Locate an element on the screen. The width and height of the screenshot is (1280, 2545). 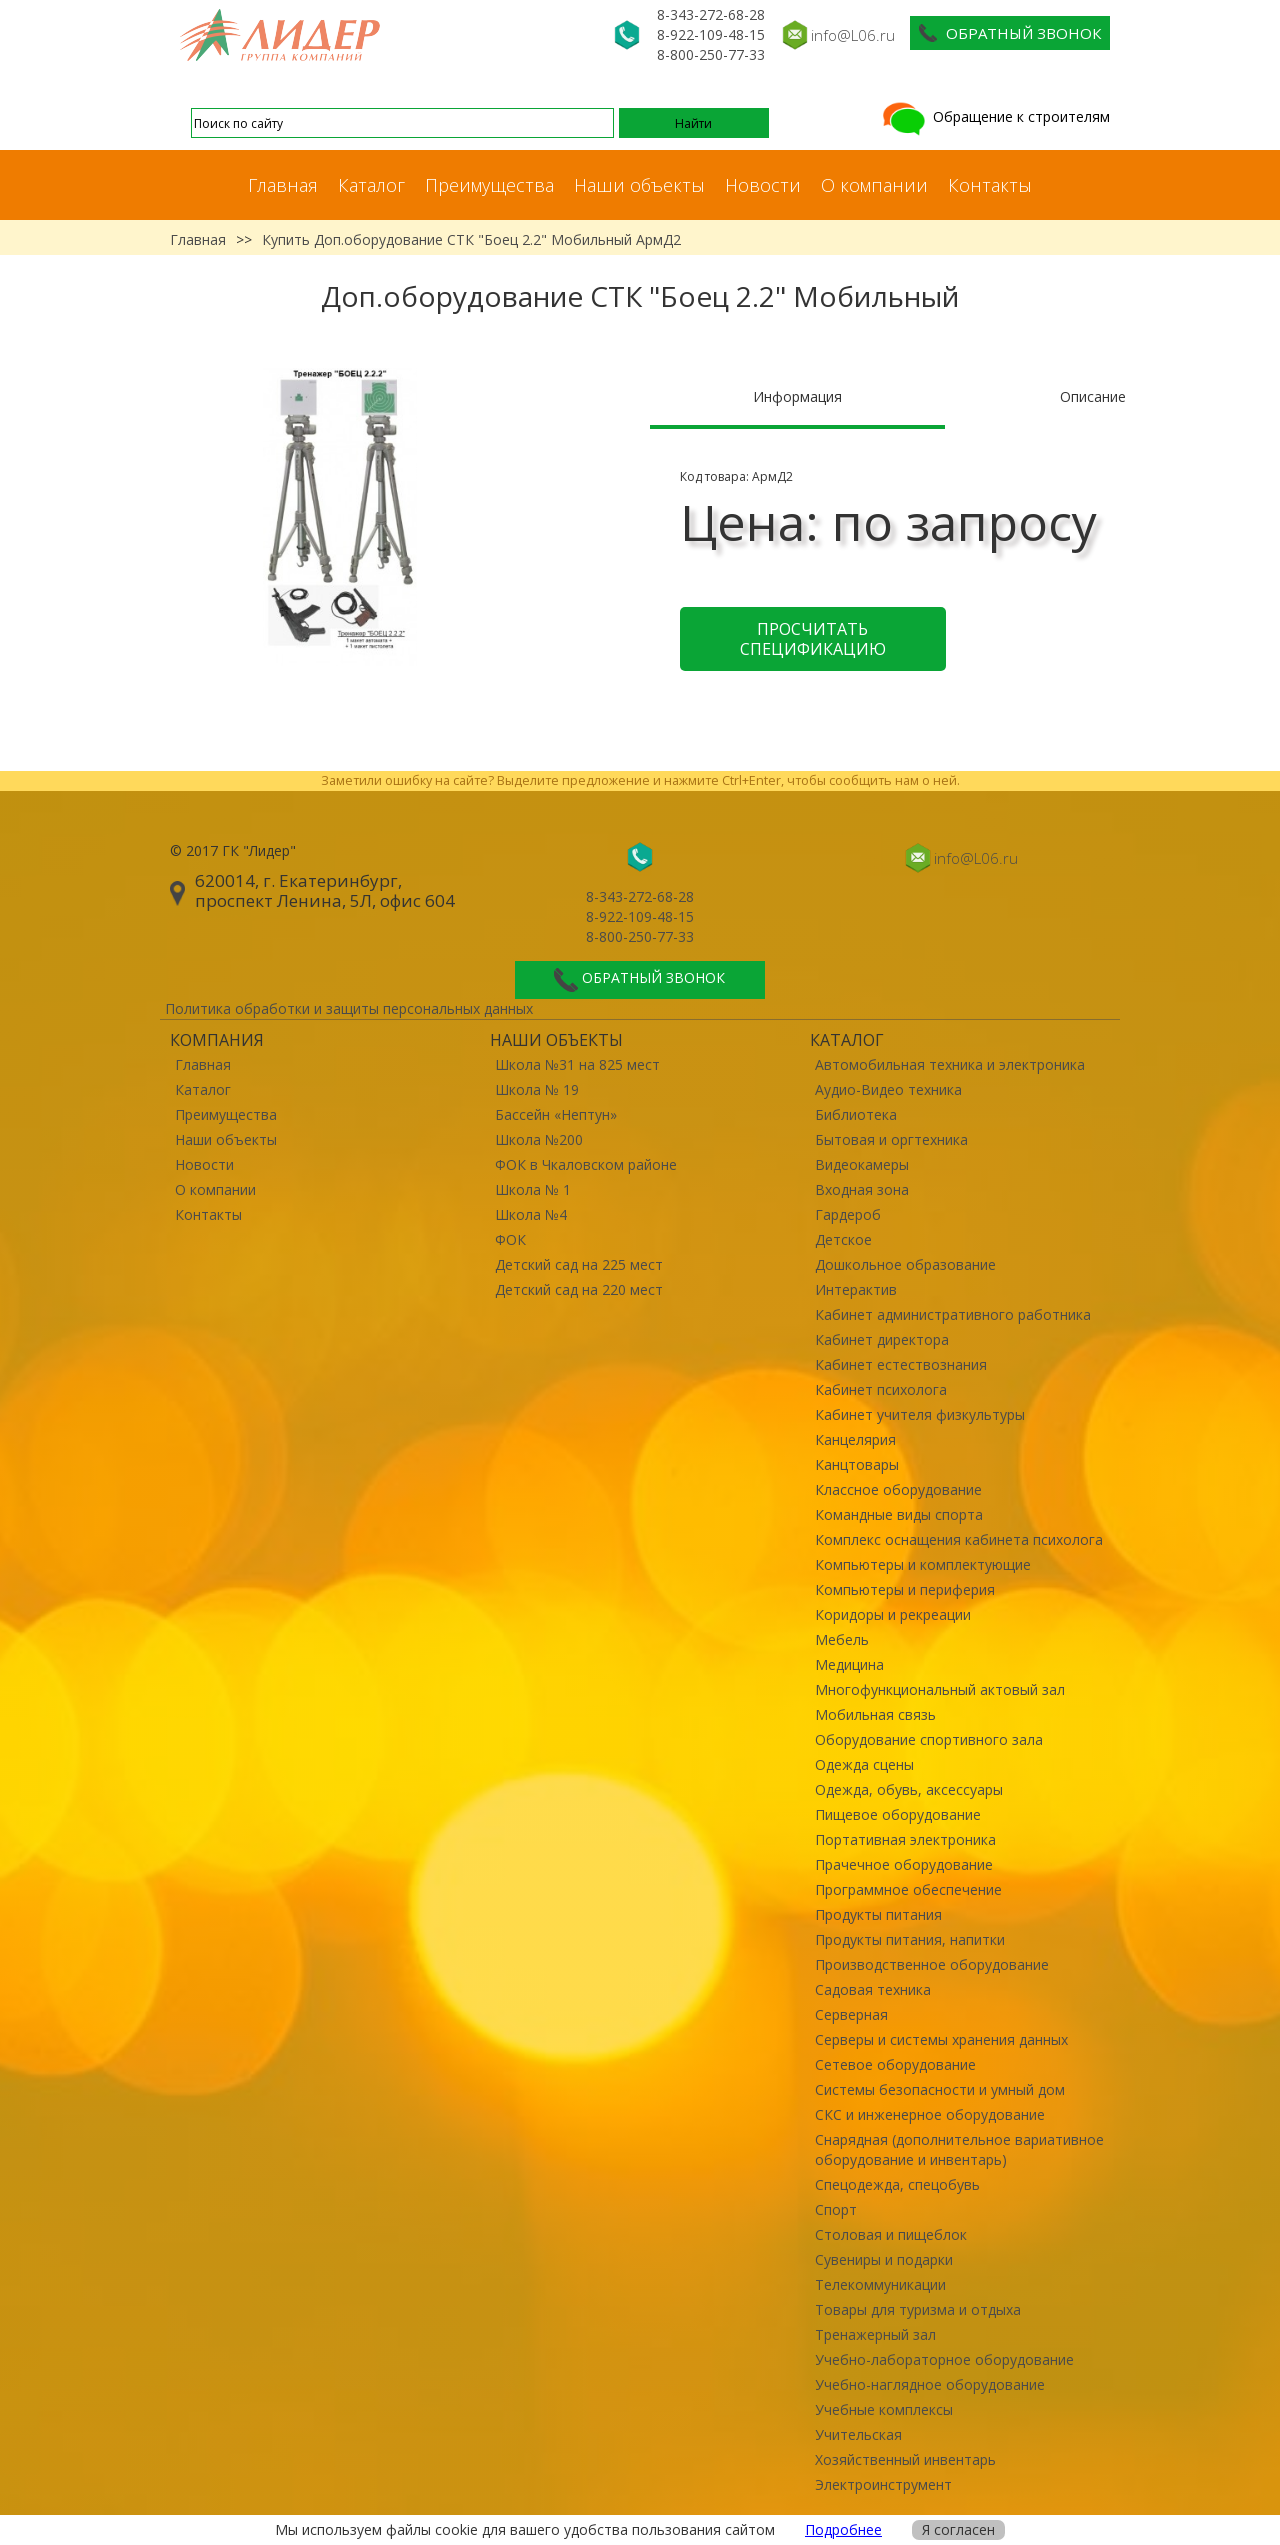
Одежда сцены is located at coordinates (864, 1764).